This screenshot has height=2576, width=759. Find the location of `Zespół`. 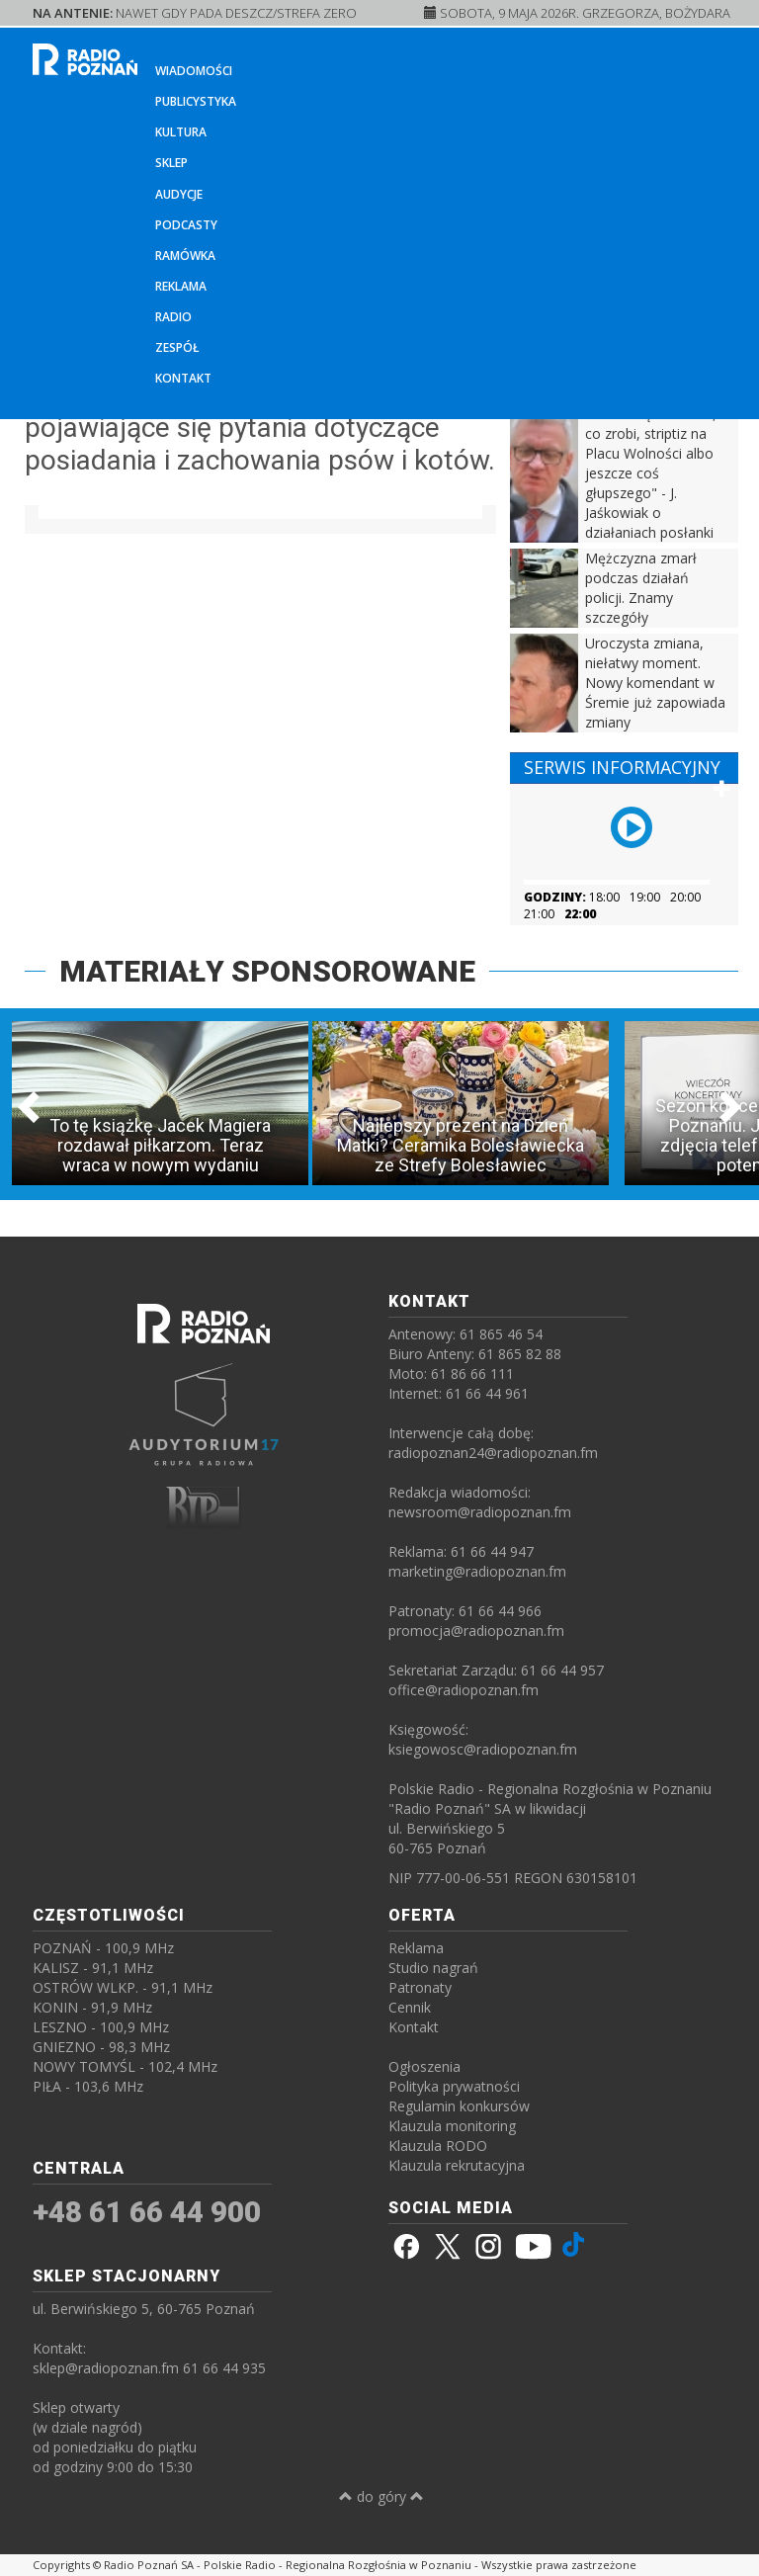

Zespół is located at coordinates (177, 347).